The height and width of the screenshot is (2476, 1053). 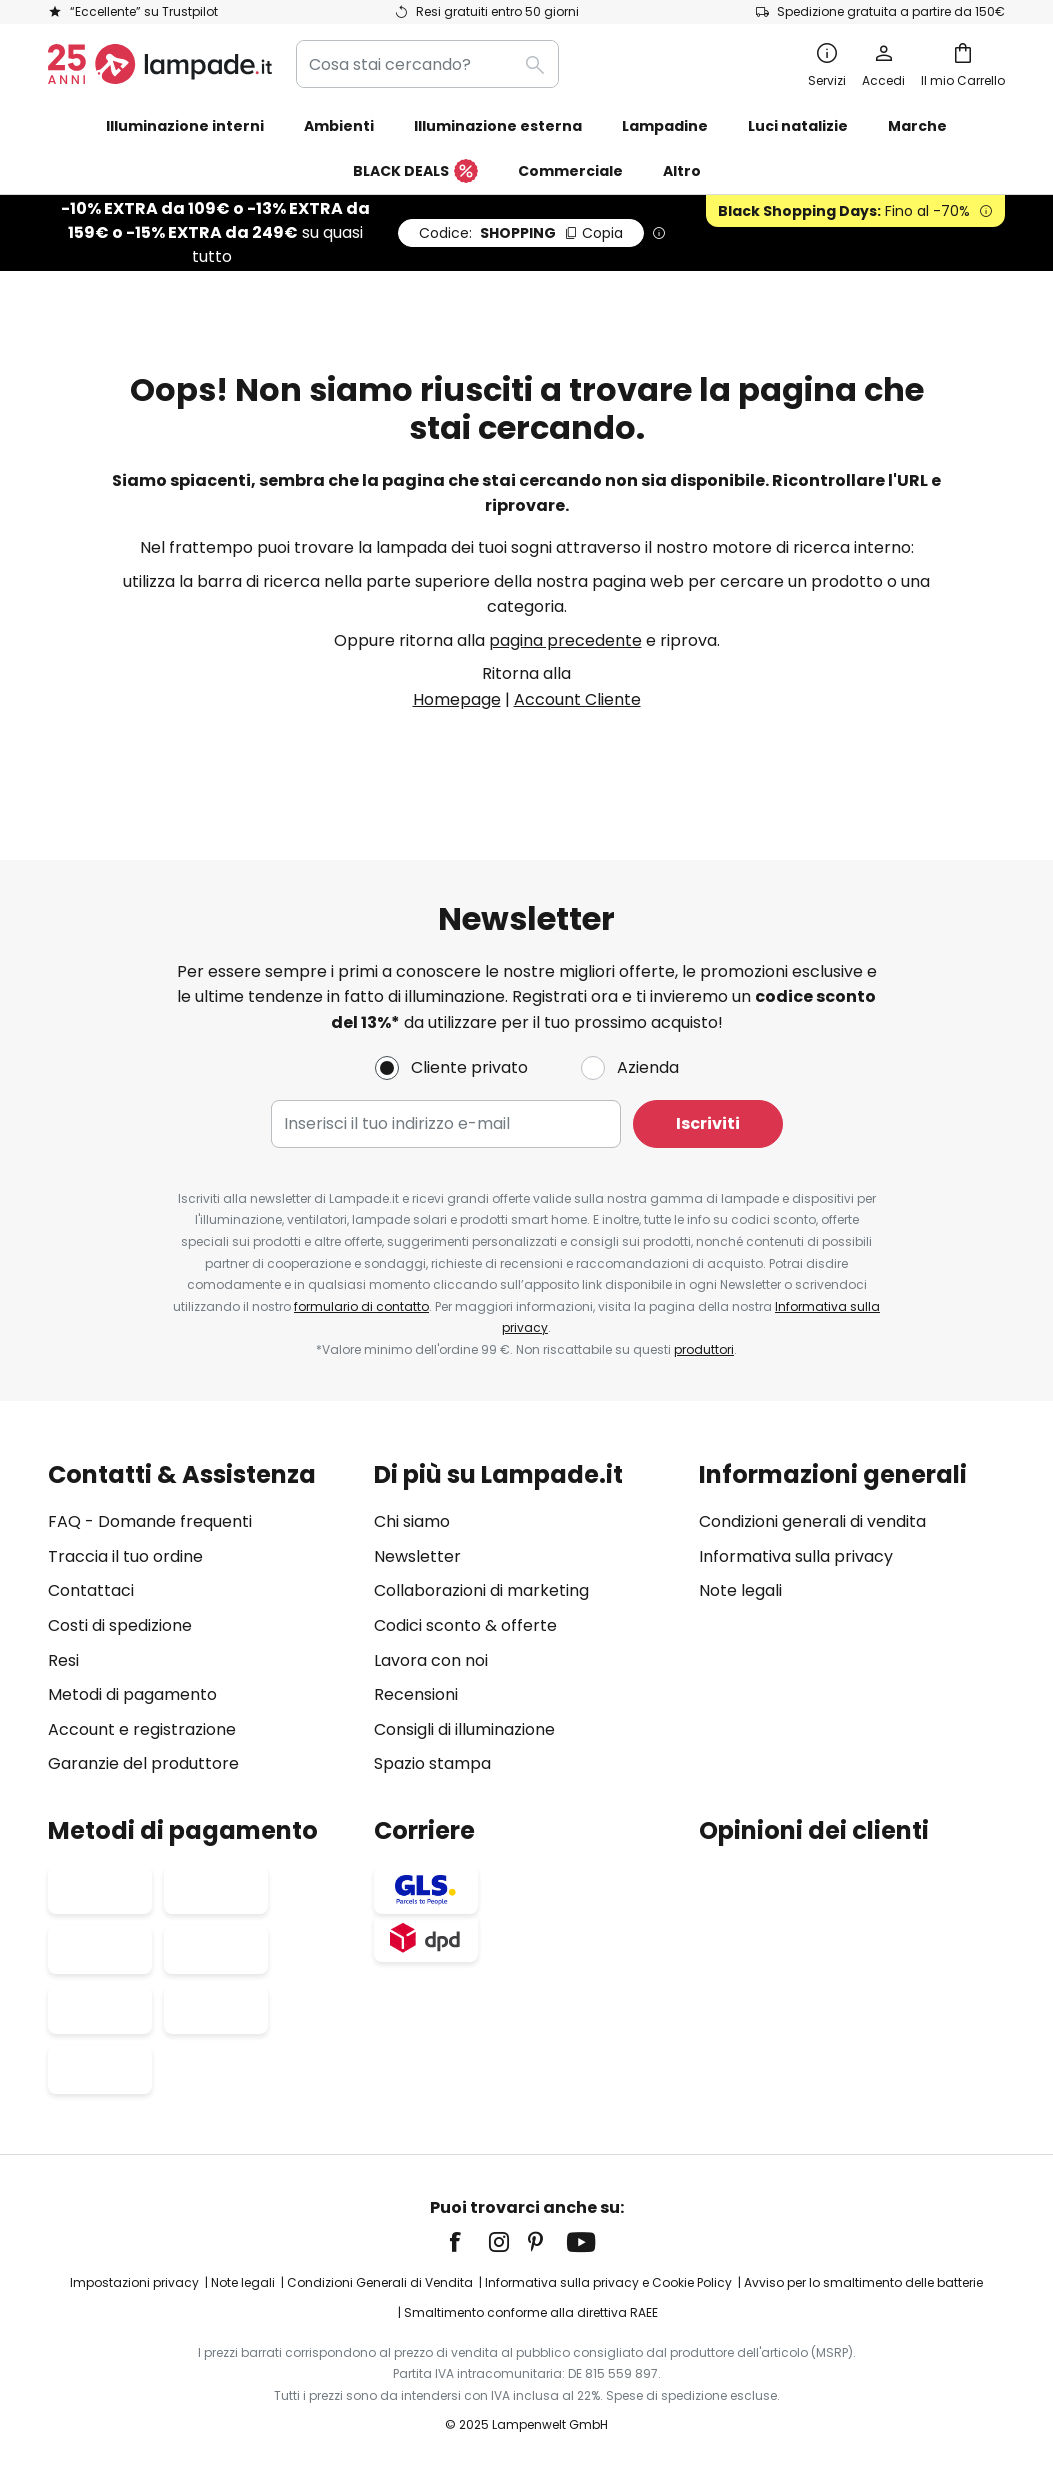 I want to click on SHOPPING, so click(x=521, y=233).